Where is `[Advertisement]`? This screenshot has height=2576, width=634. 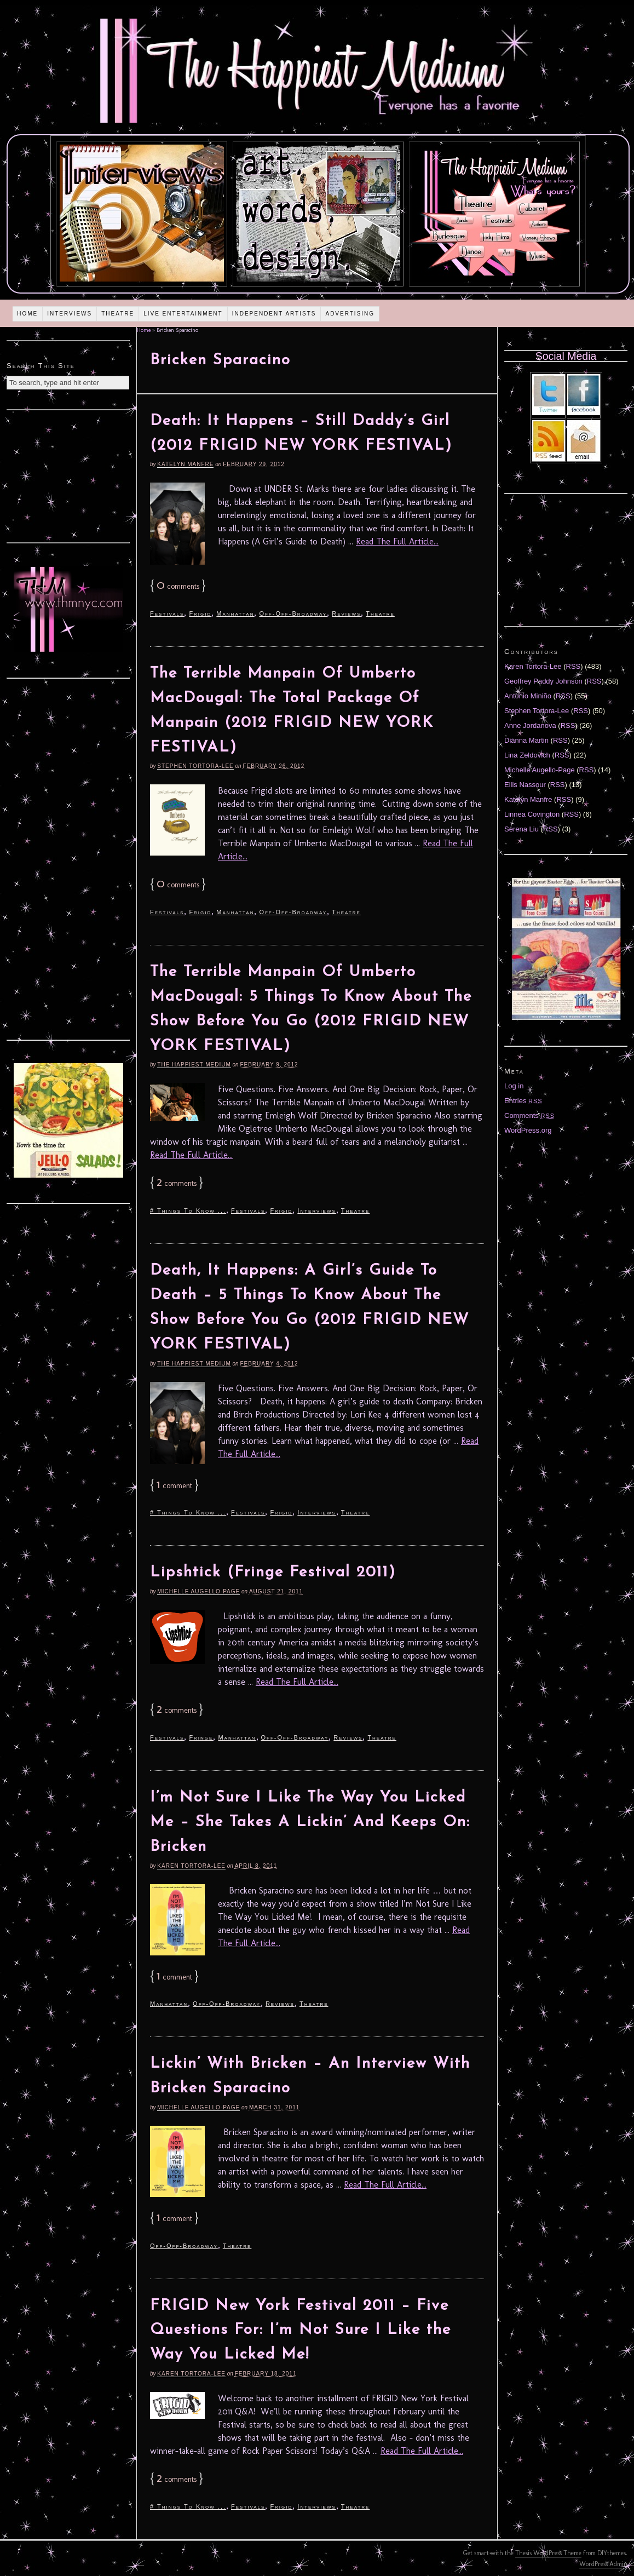 [Advertisement] is located at coordinates (68, 475).